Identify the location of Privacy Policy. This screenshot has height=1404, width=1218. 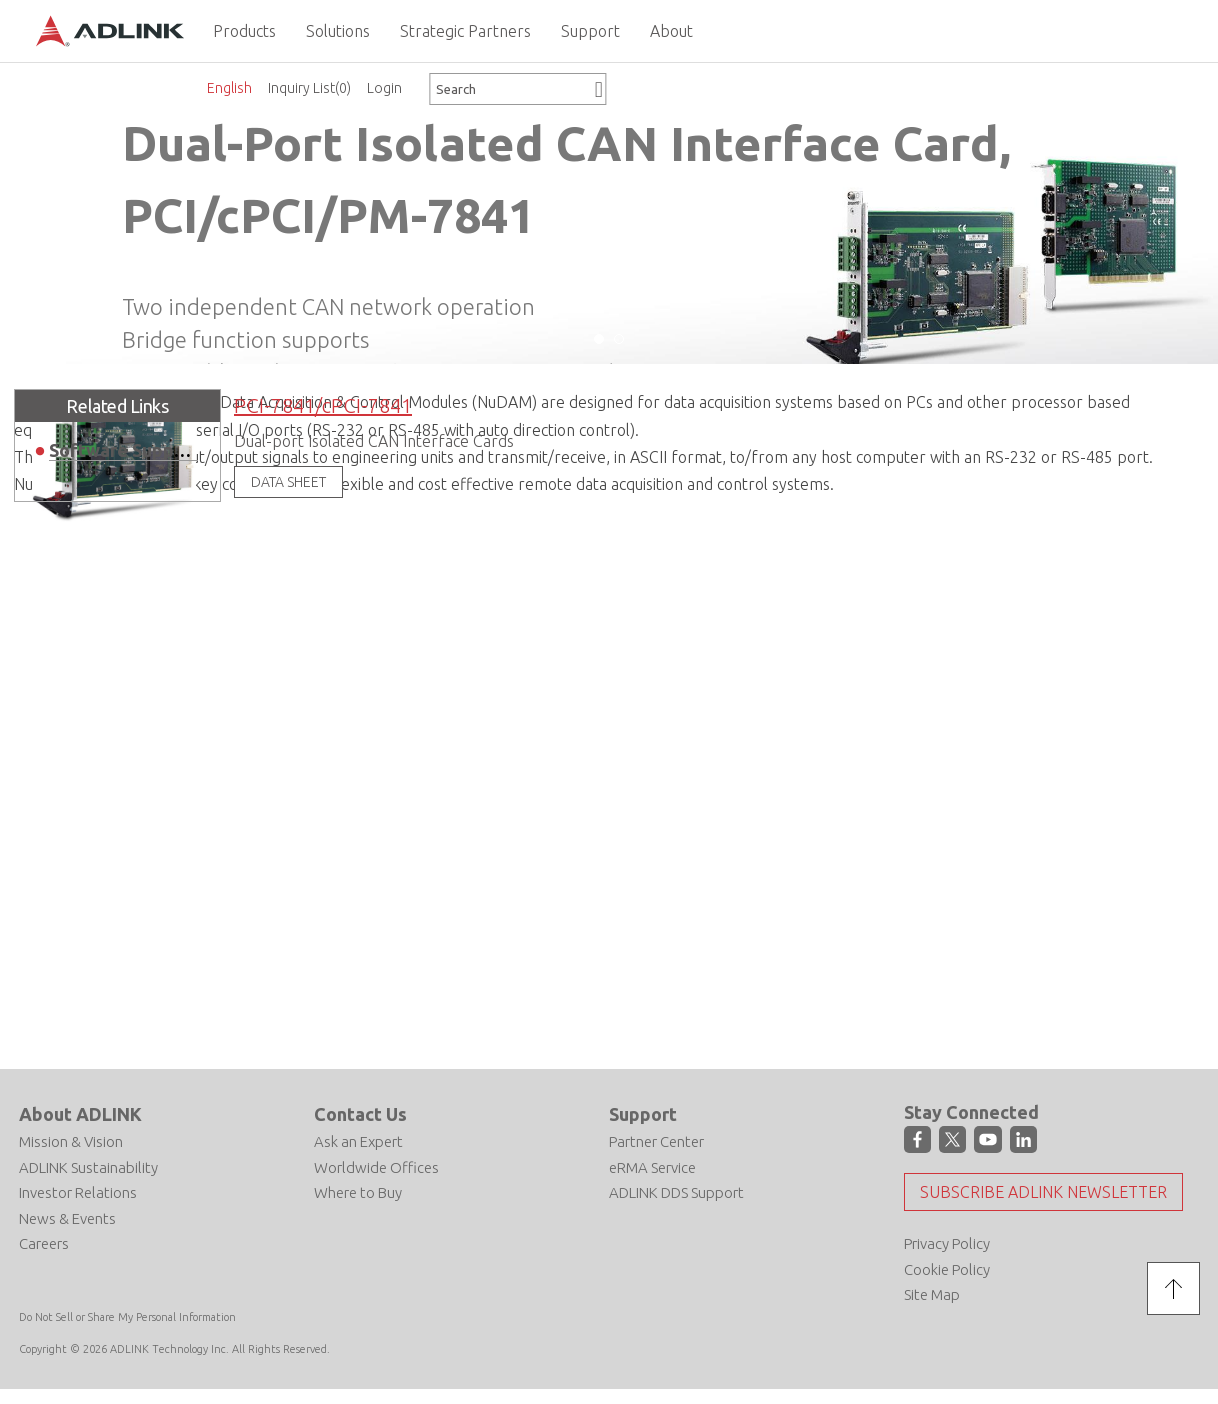
(947, 1242).